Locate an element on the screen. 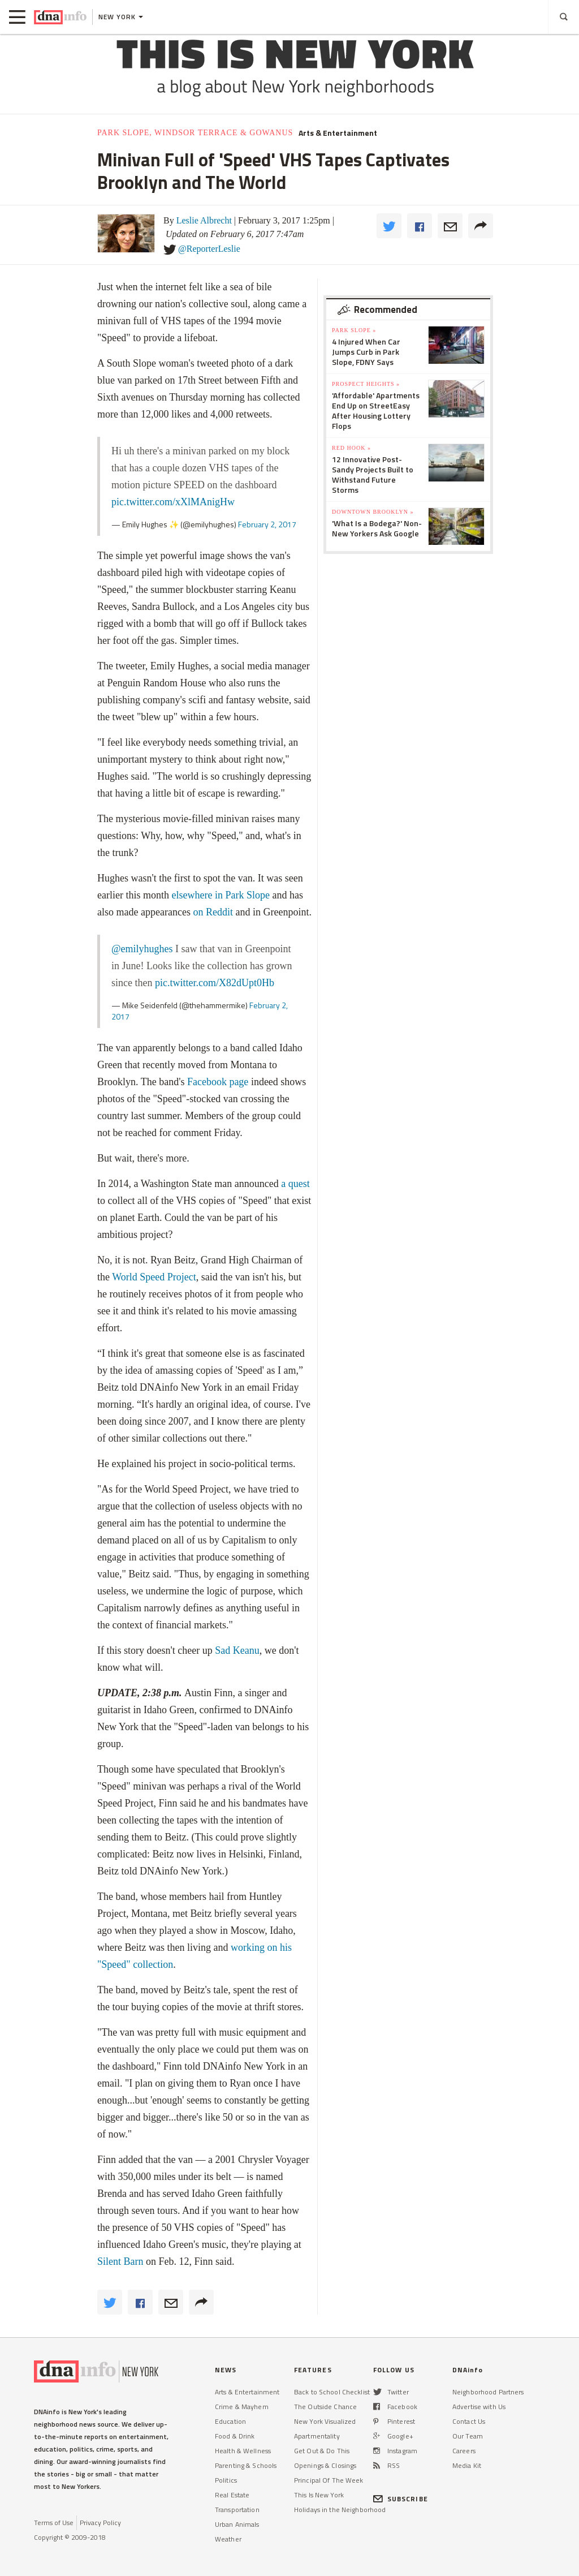 This screenshot has height=2576, width=579. Neighborhood Partners is located at coordinates (488, 2391).